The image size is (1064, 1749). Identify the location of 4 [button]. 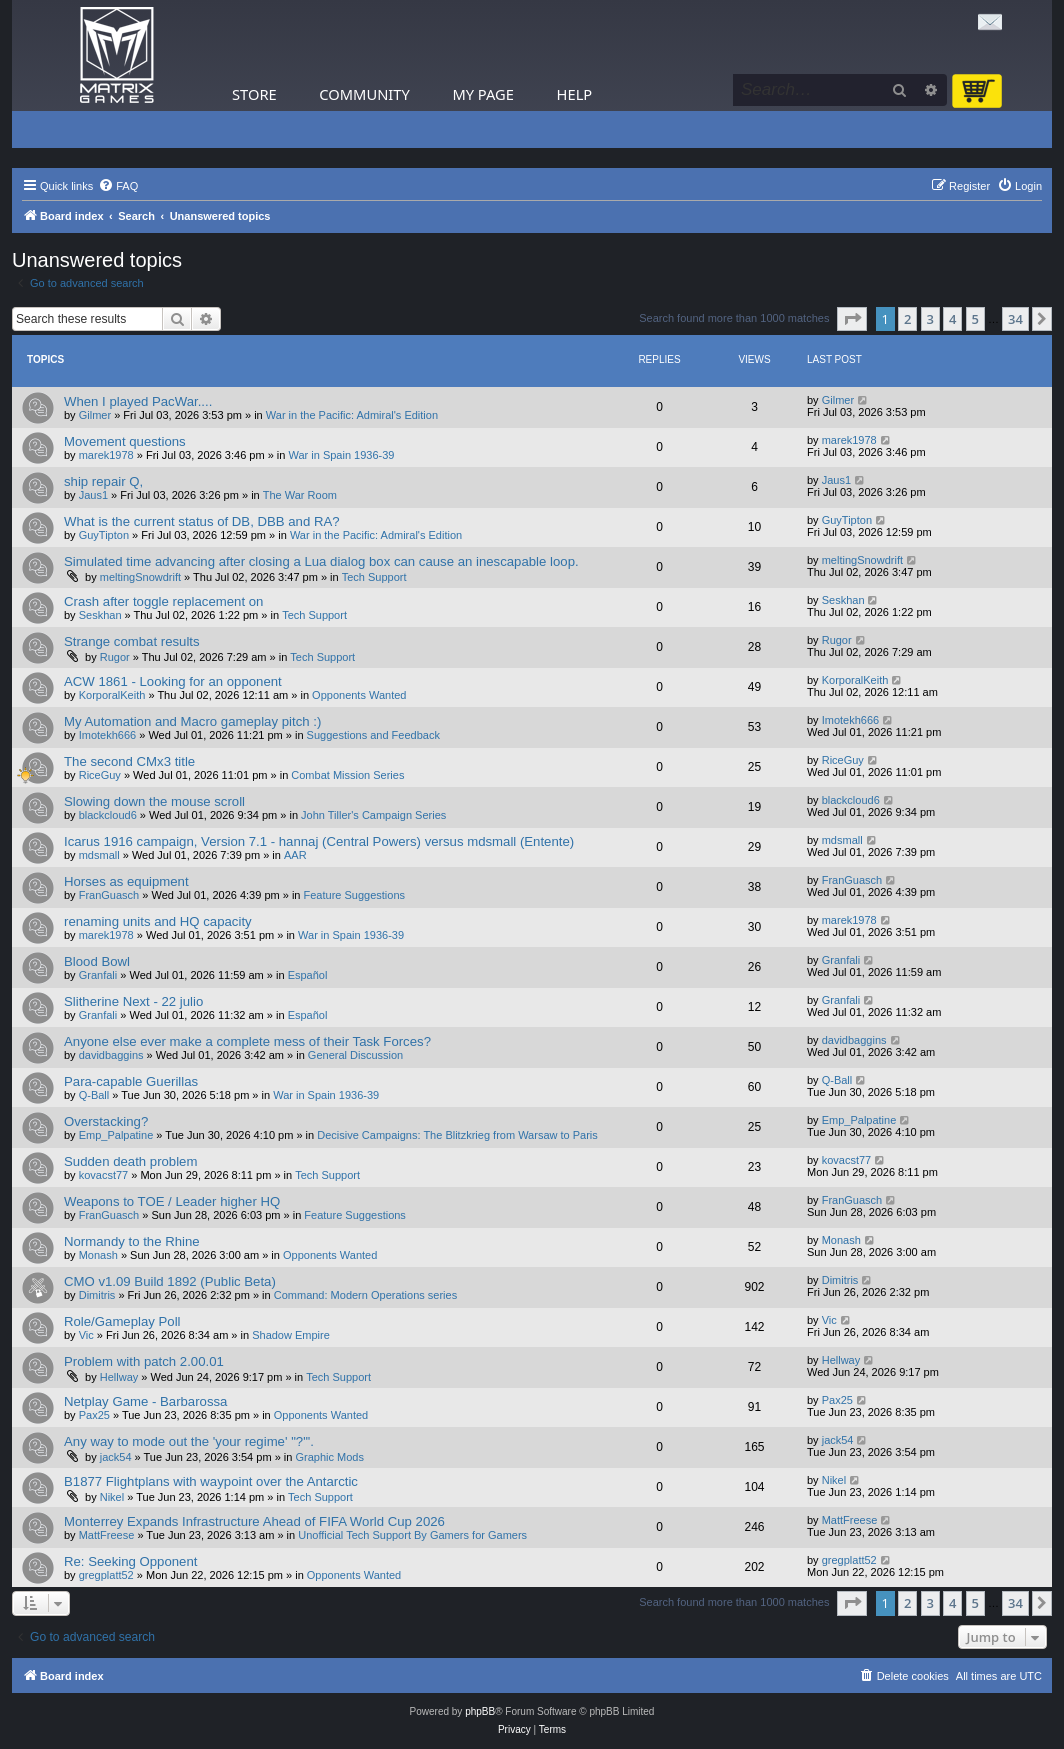
(952, 319).